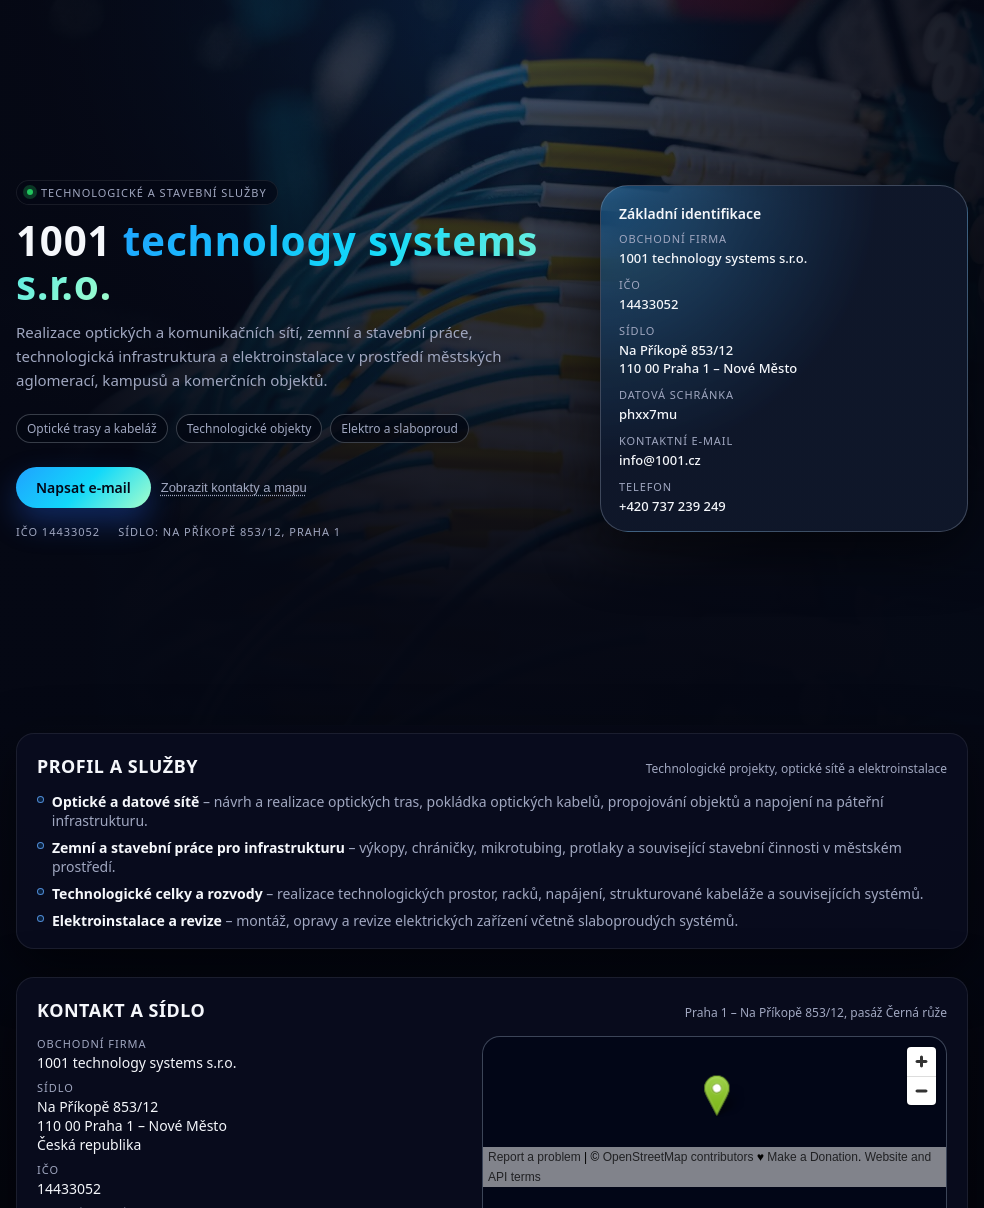 The height and width of the screenshot is (1208, 984). What do you see at coordinates (234, 487) in the screenshot?
I see `Zobrazit kontakty a mapu` at bounding box center [234, 487].